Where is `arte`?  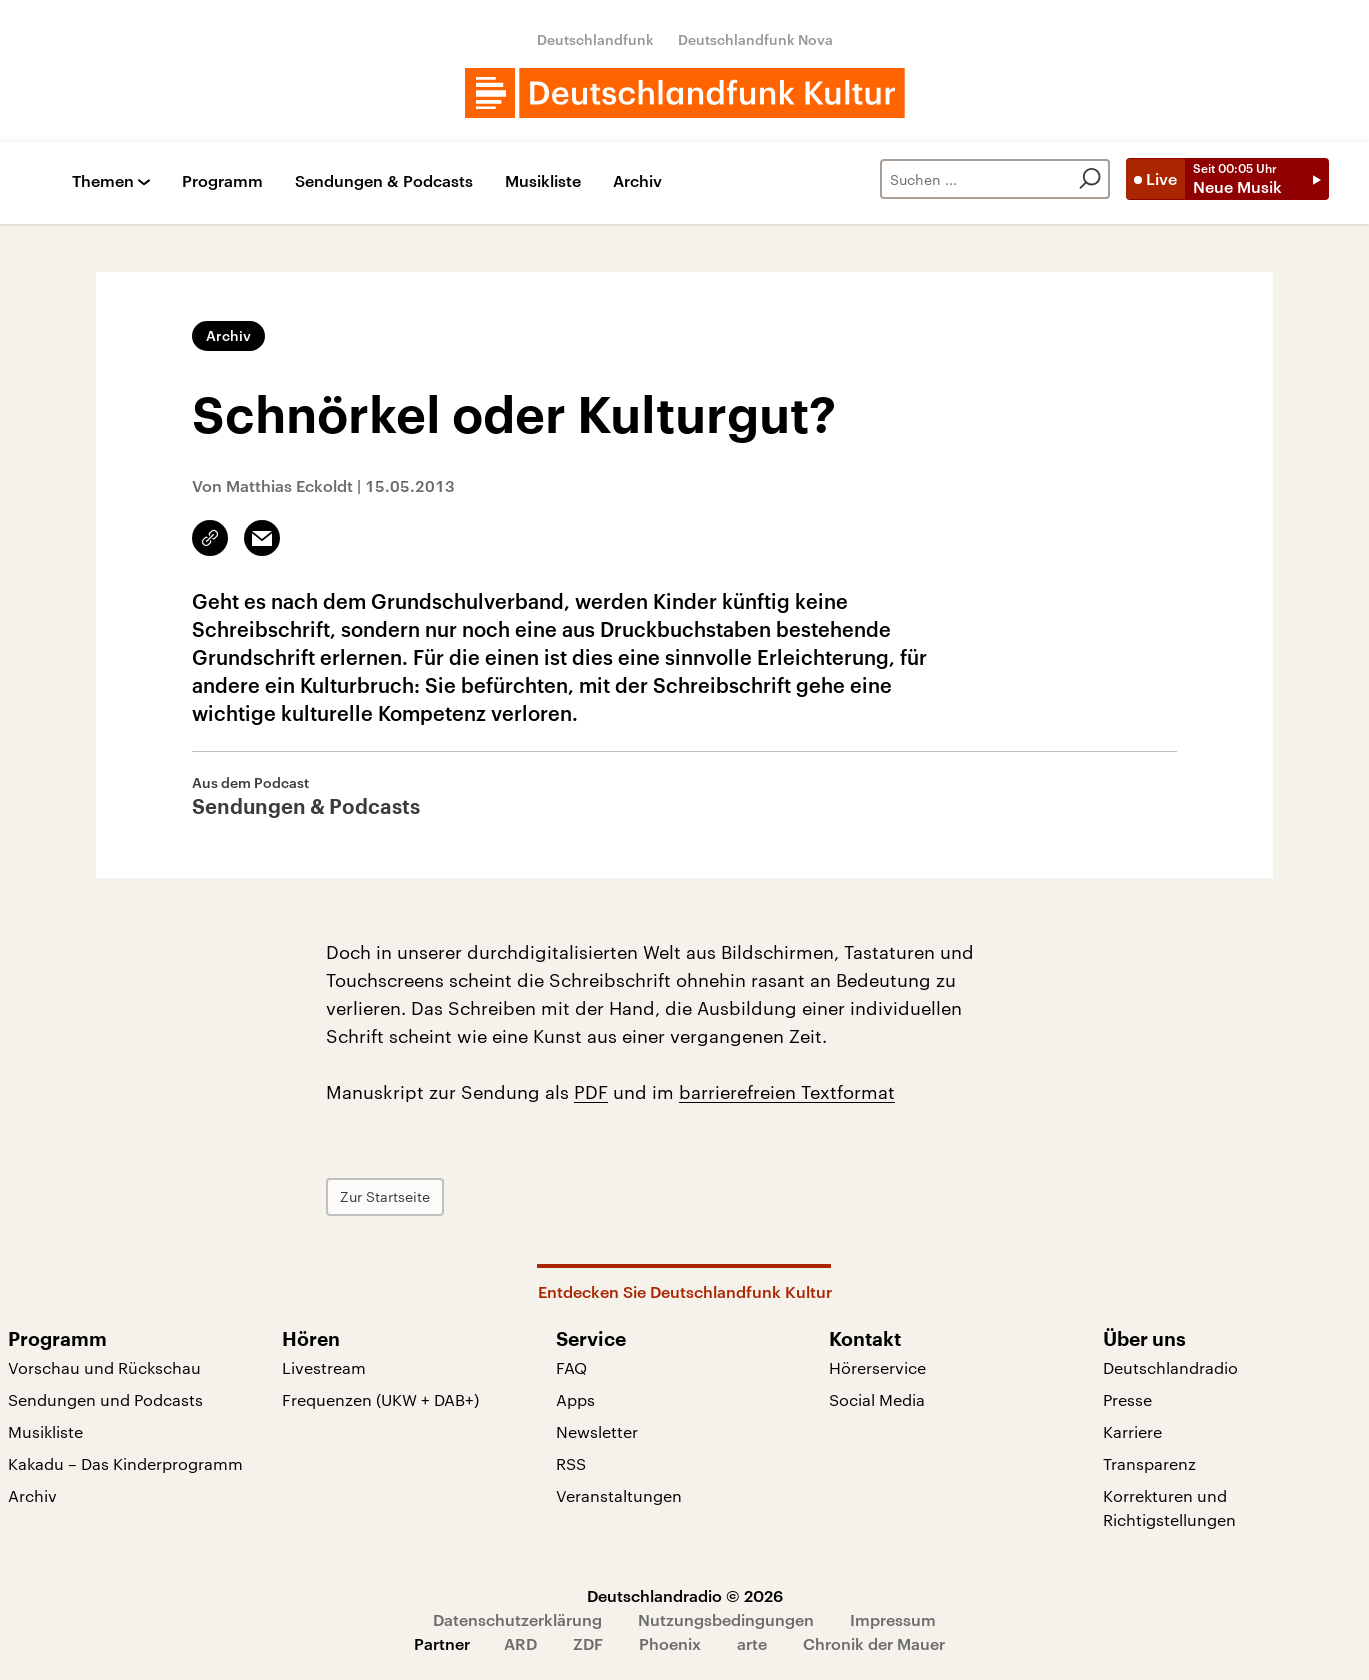
arte is located at coordinates (752, 1643).